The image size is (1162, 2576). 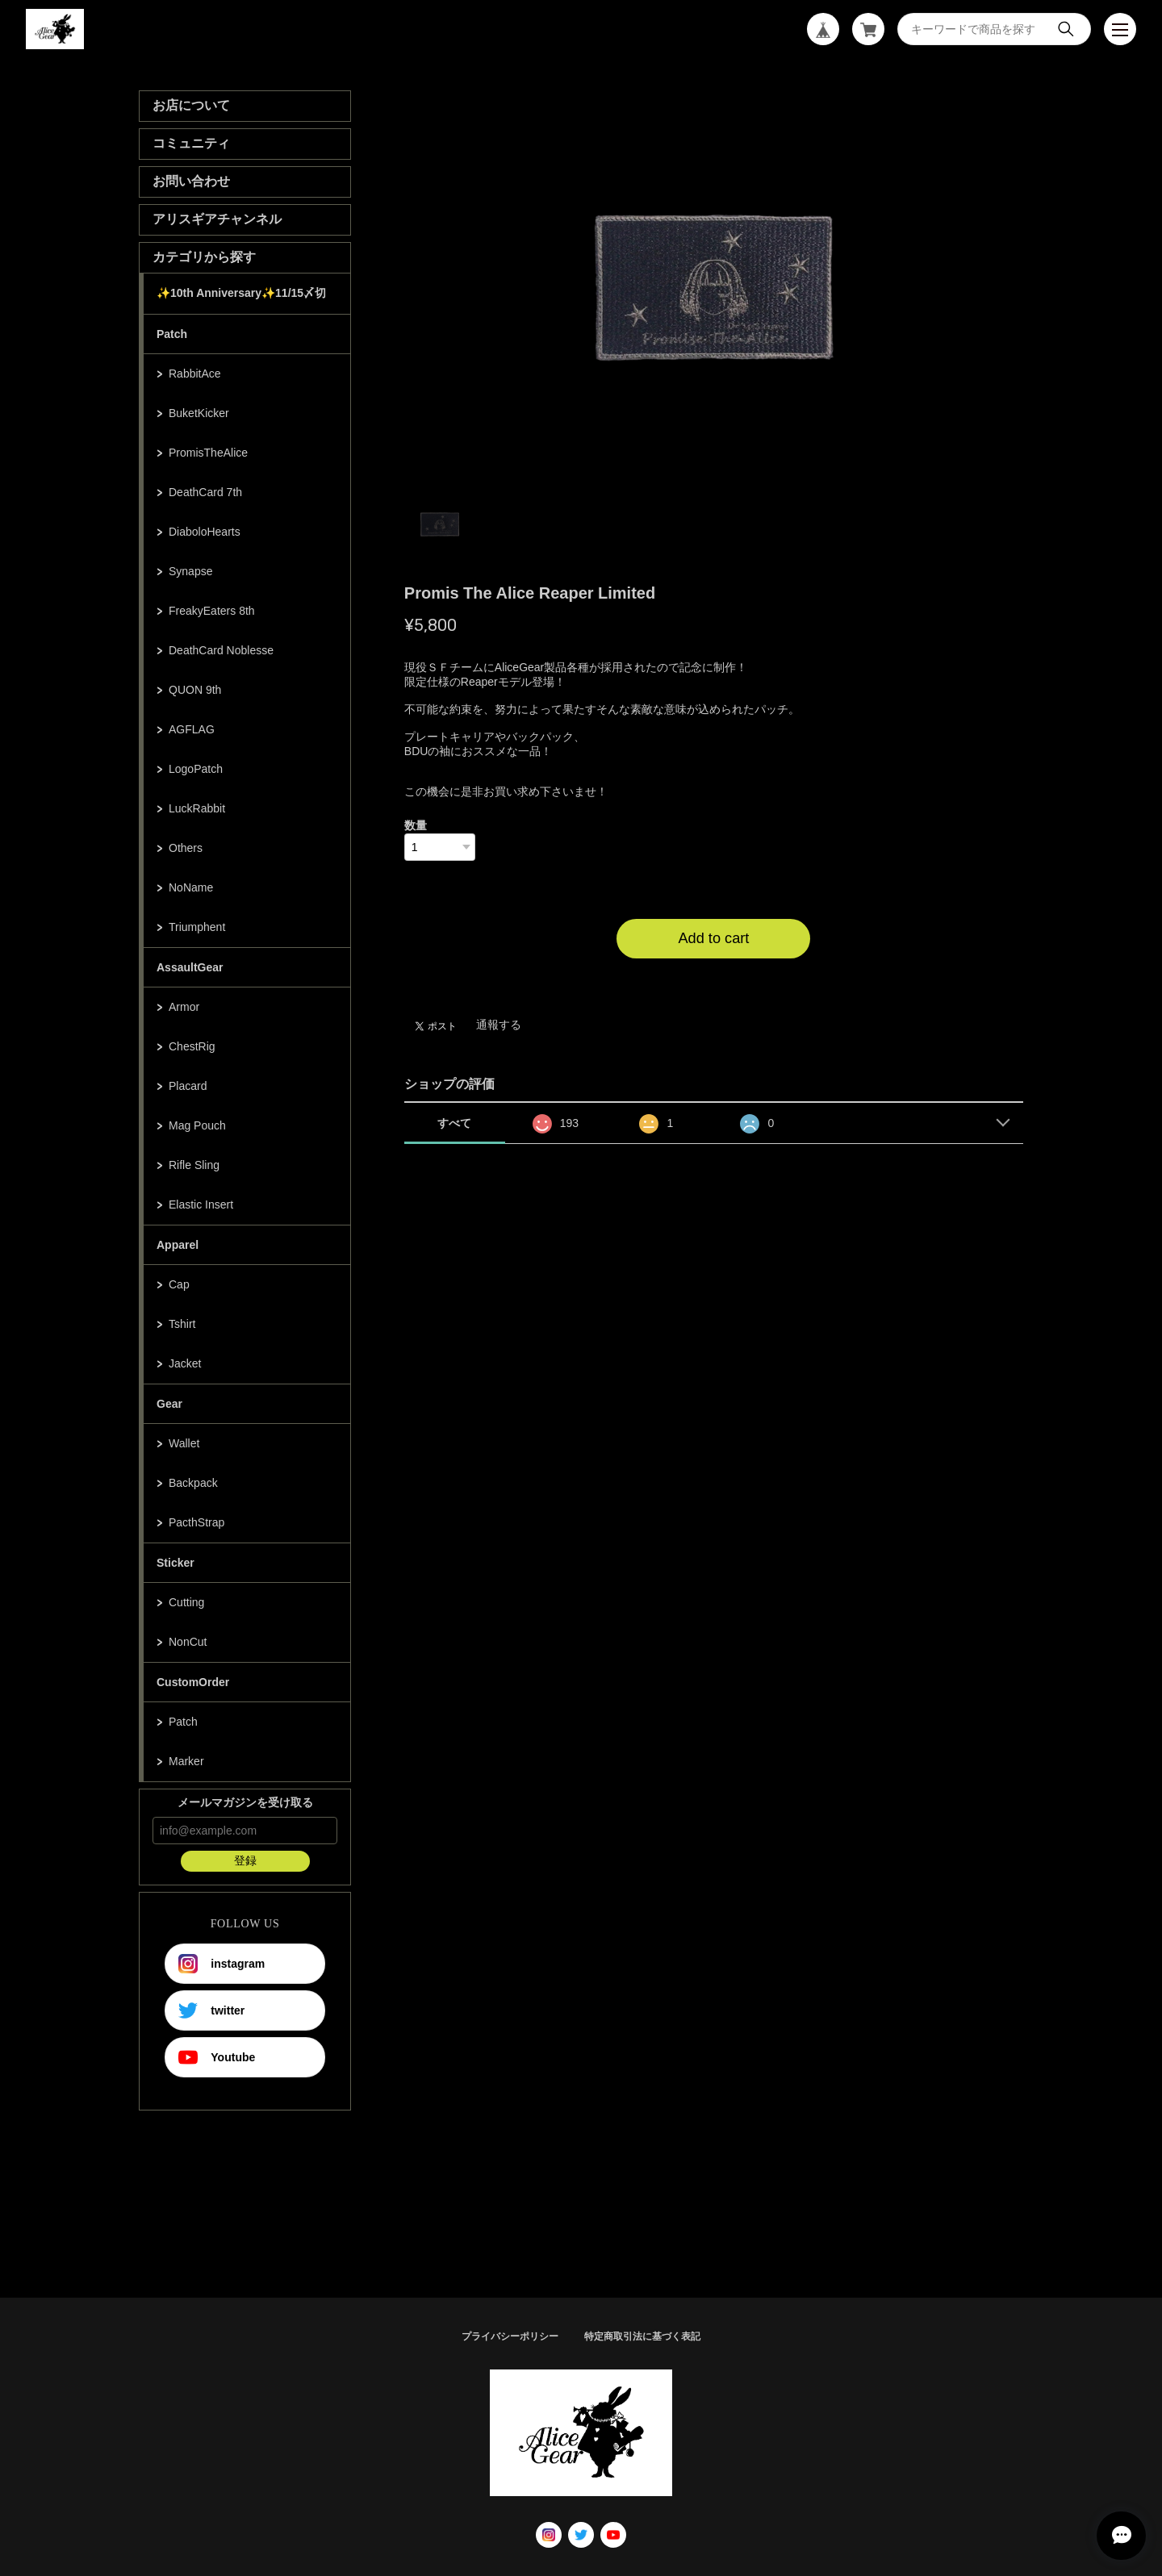 What do you see at coordinates (208, 452) in the screenshot?
I see `PromisTheAlice` at bounding box center [208, 452].